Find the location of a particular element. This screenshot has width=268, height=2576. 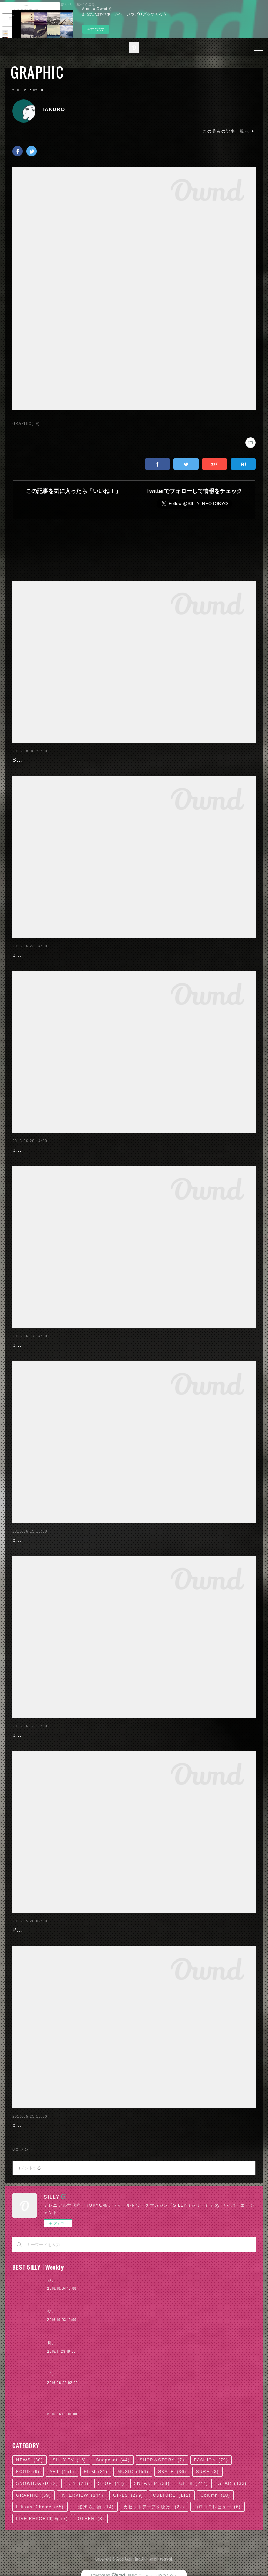

CULTURE is located at coordinates (172, 2495).